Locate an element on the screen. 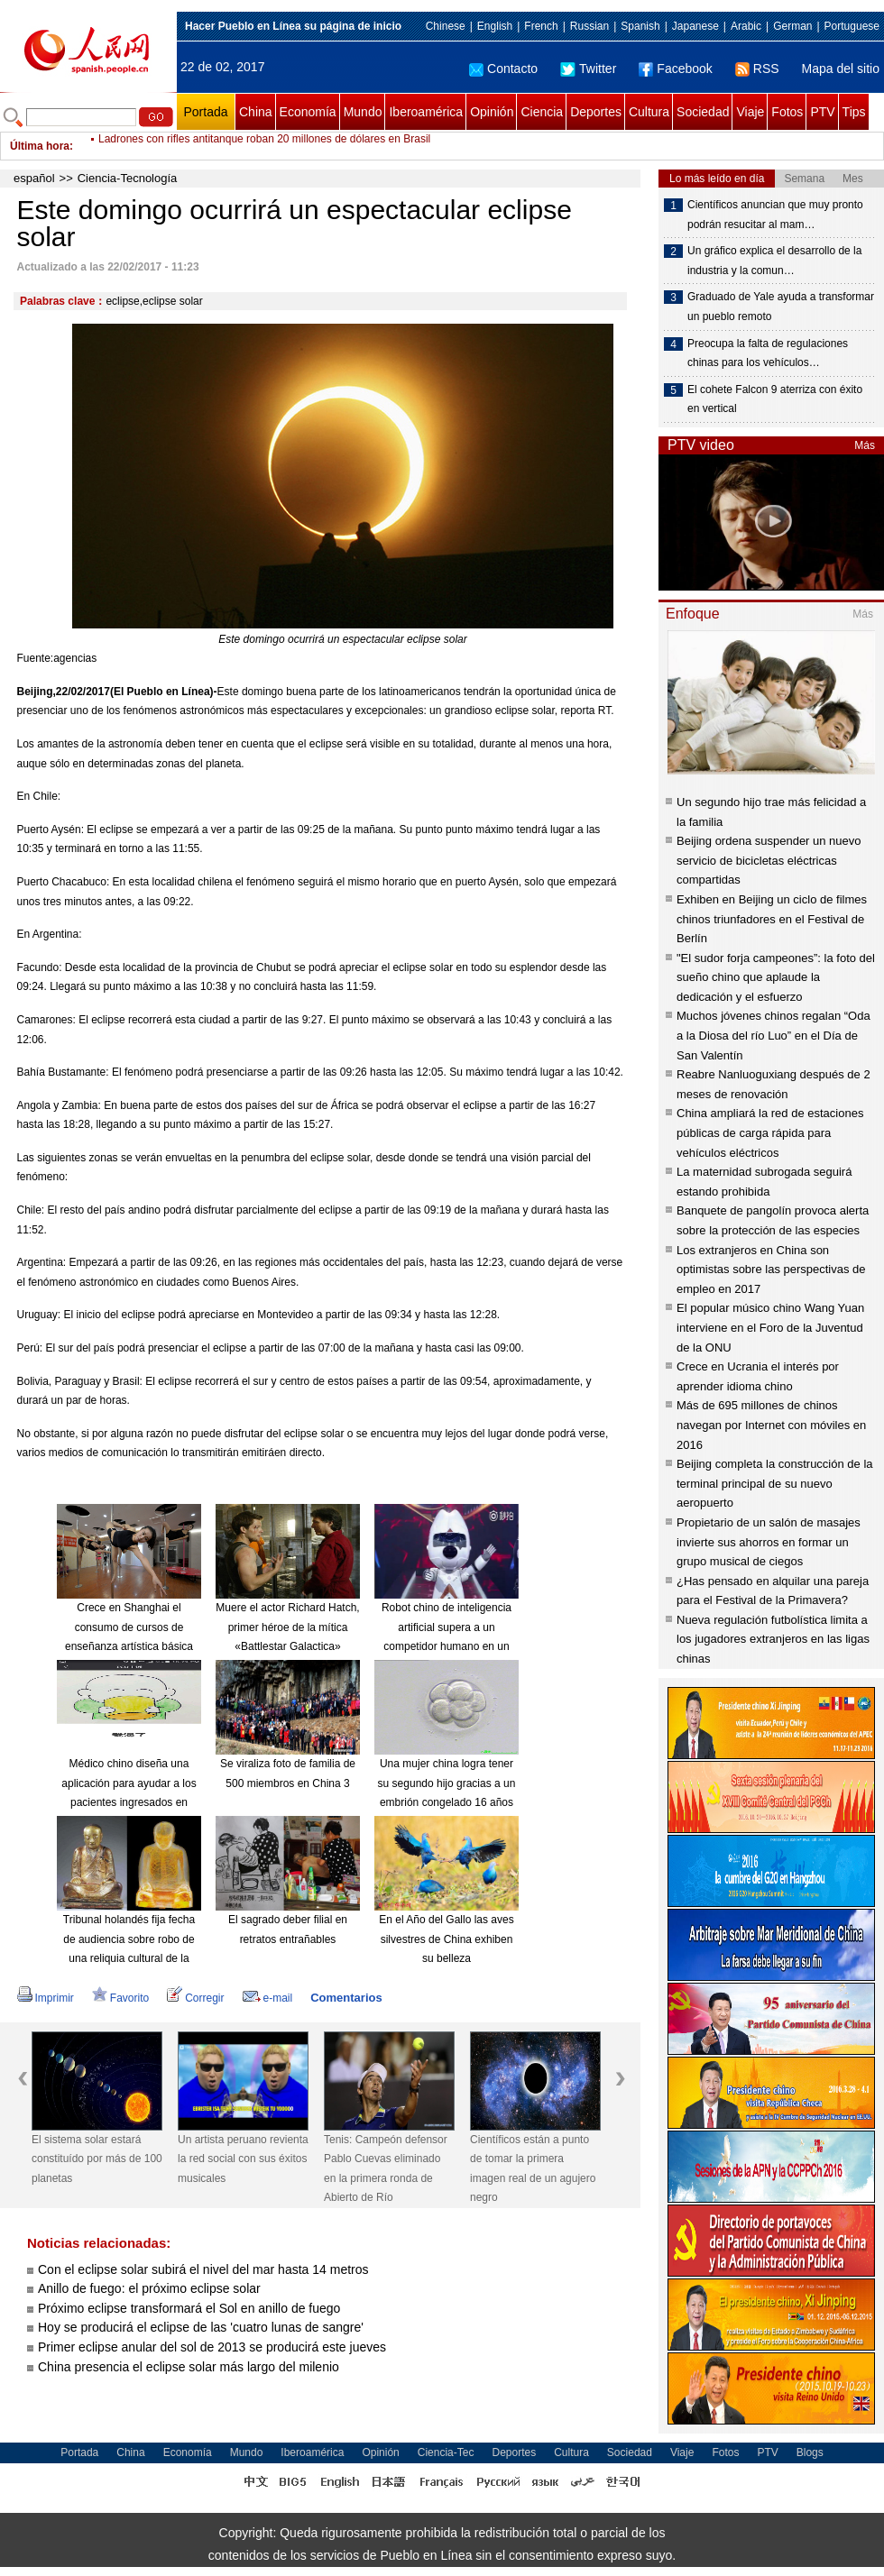 The height and width of the screenshot is (2576, 884). El cohete Falcon 9 aterriza con éxito en vertical is located at coordinates (774, 399).